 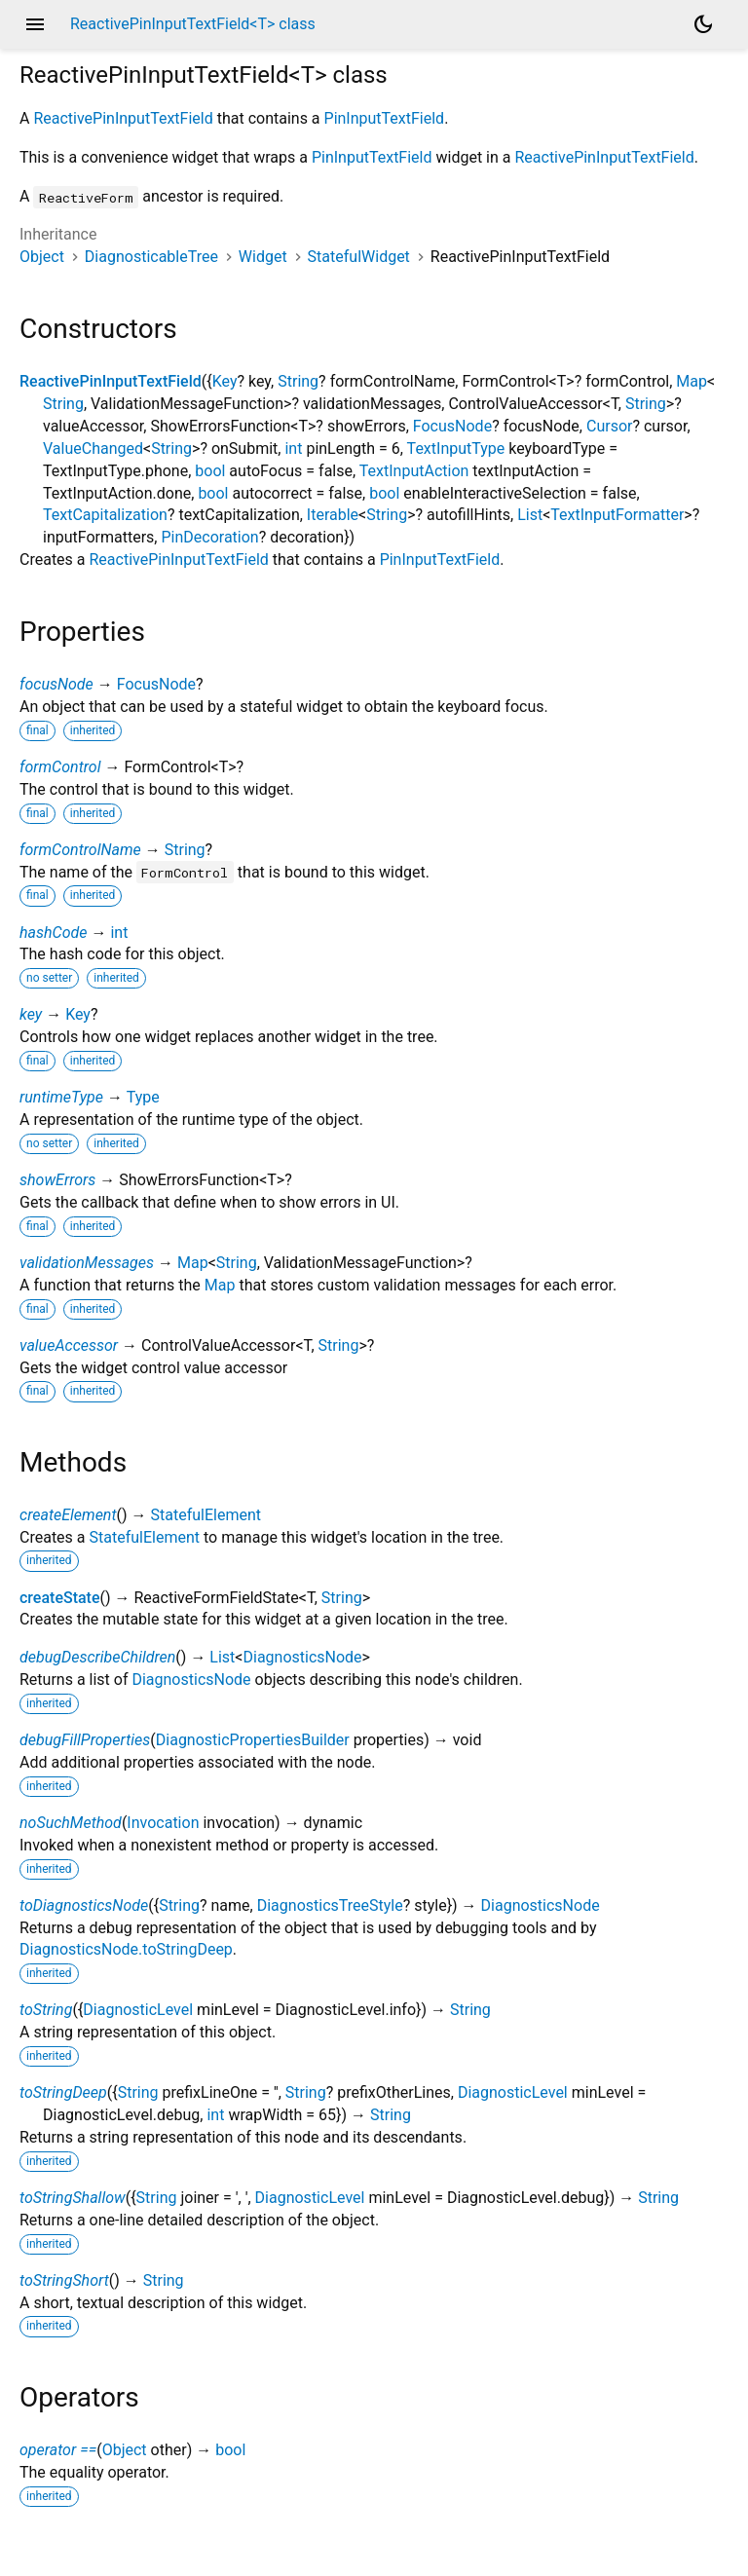 What do you see at coordinates (68, 1345) in the screenshot?
I see `valueAccessor` at bounding box center [68, 1345].